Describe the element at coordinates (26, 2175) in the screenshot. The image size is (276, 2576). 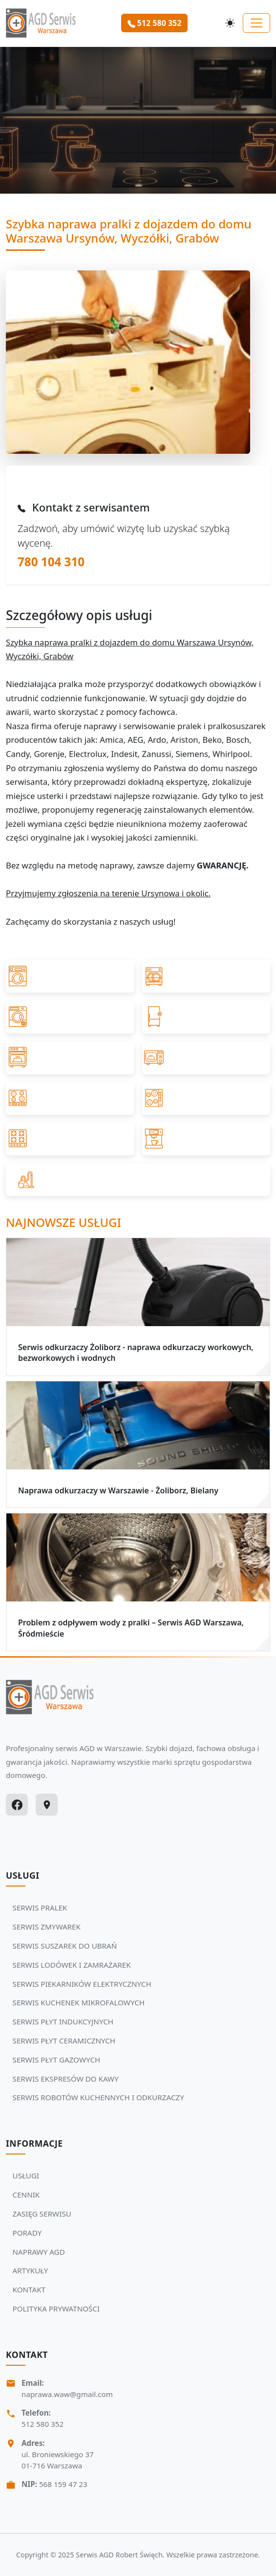
I see `USŁUGI [Zobacz więcej: USŁUGI]` at that location.